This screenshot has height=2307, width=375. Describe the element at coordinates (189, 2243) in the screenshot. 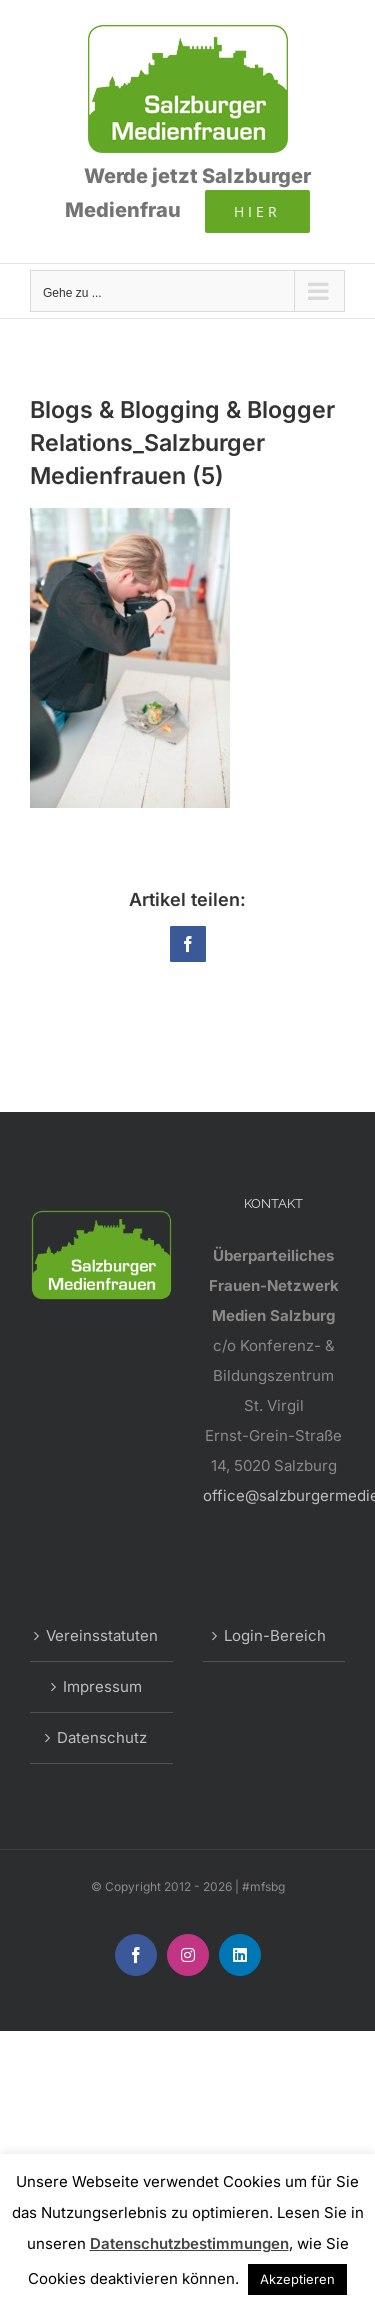

I see `Datenschutzbestimmungen` at that location.